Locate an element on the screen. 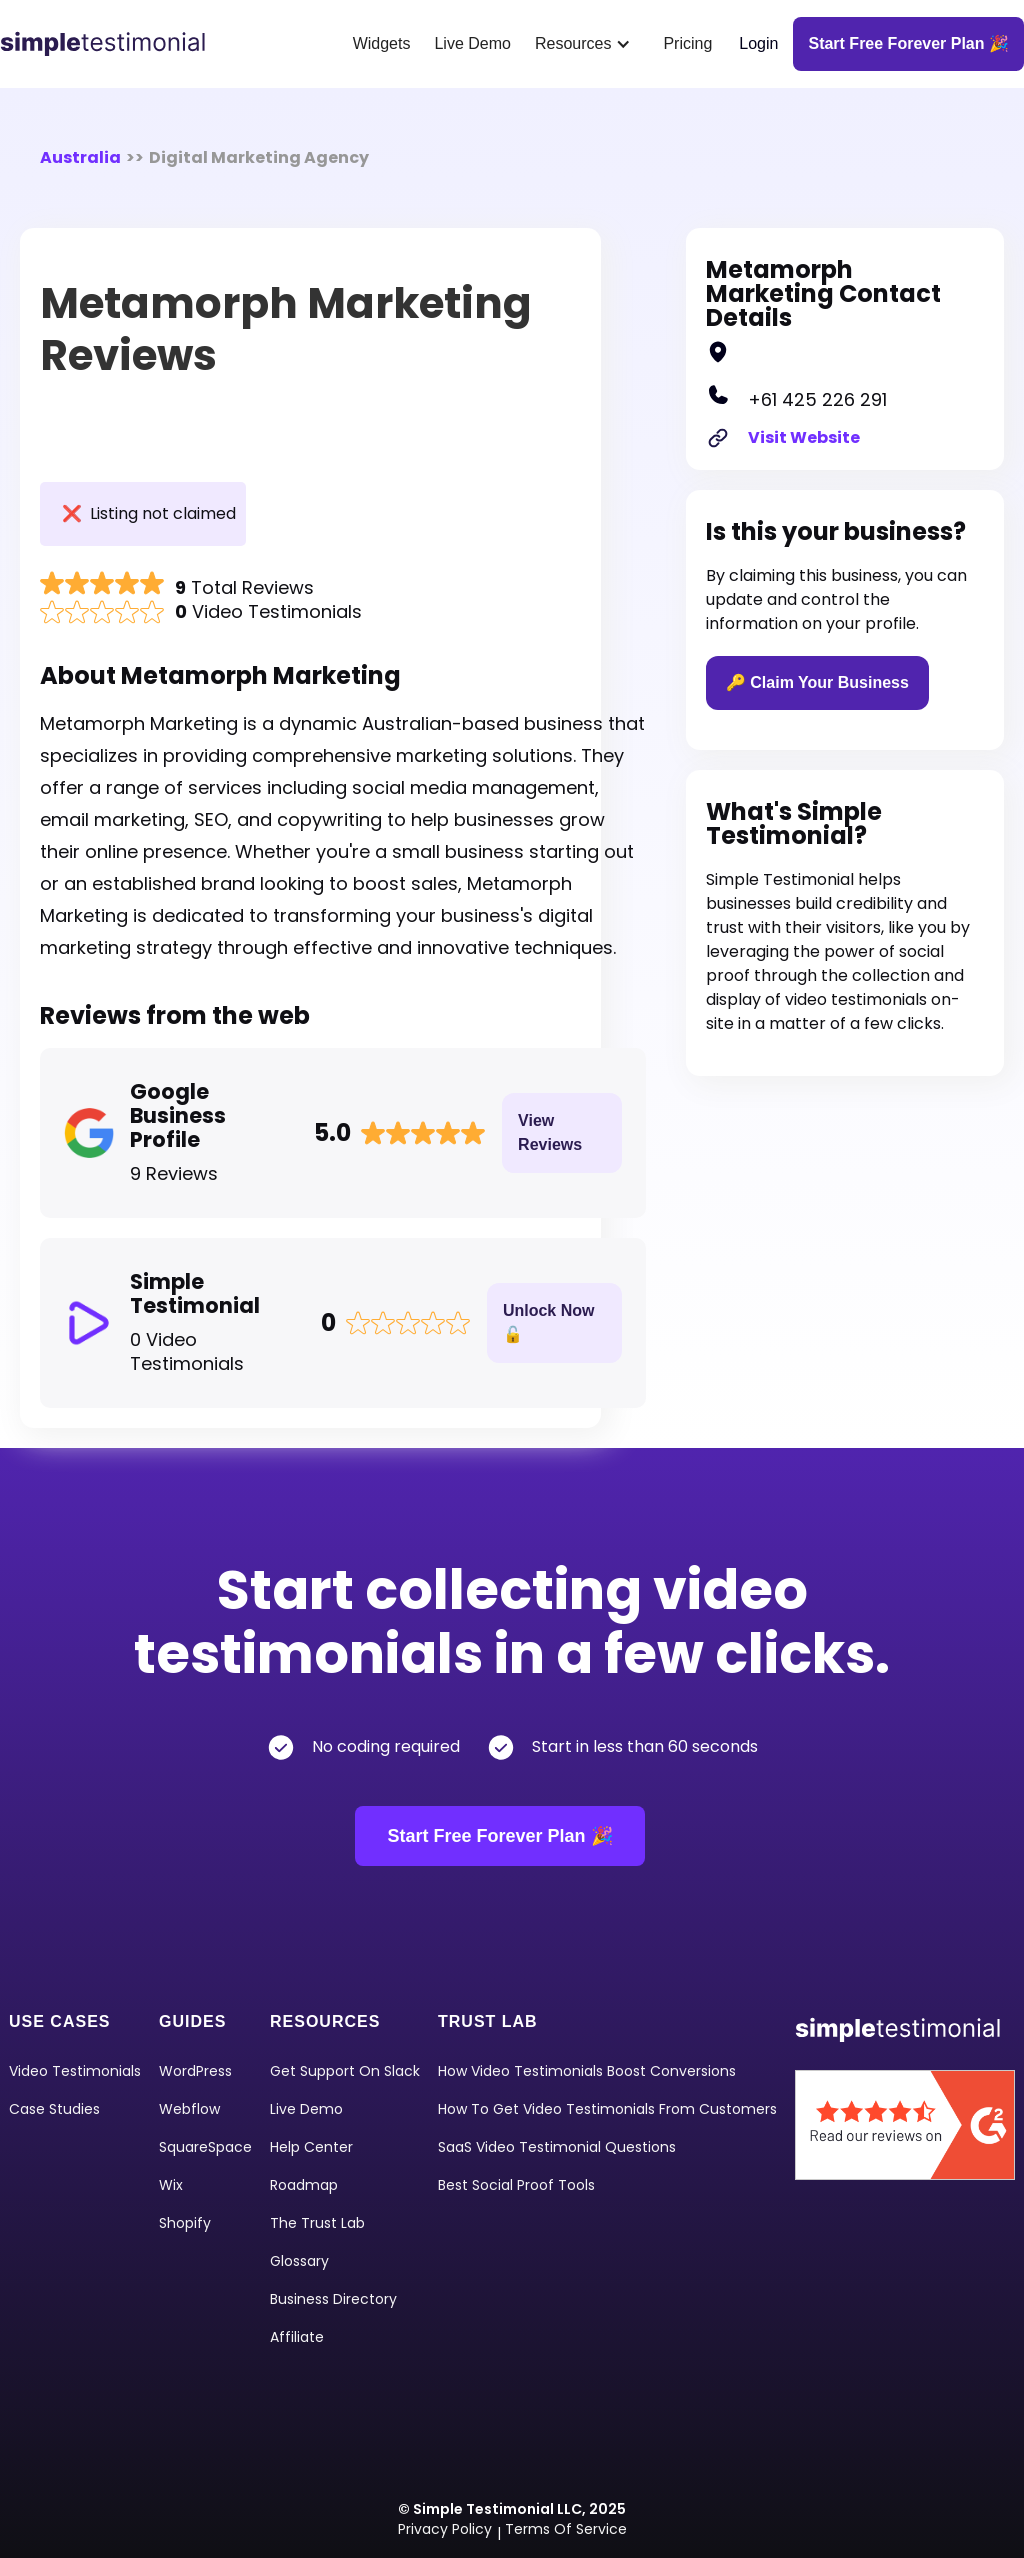 Image resolution: width=1024 pixels, height=2558 pixels. Terms of Service is located at coordinates (566, 2529).